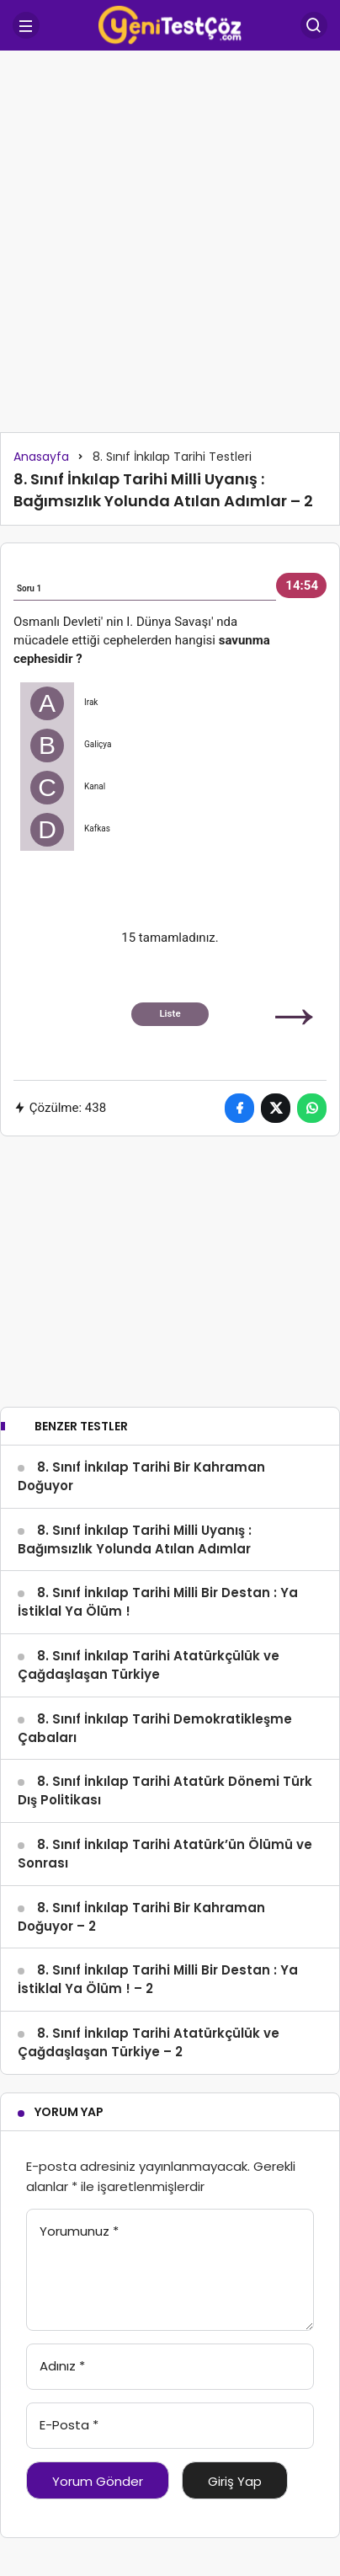  I want to click on Giriş Yap, so click(235, 2481).